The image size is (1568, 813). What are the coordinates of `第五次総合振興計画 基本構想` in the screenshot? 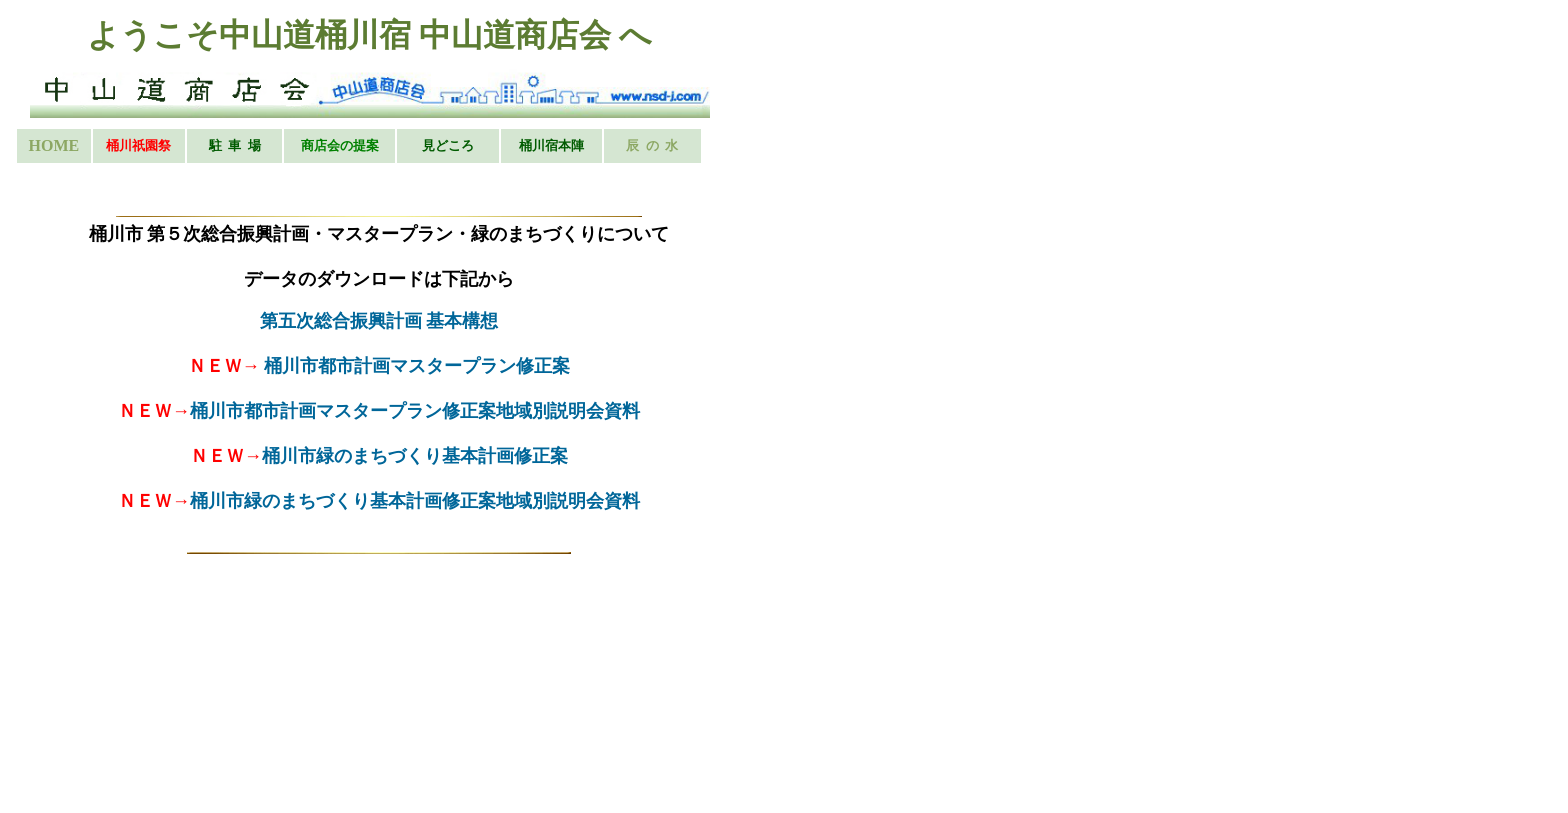 It's located at (379, 321).